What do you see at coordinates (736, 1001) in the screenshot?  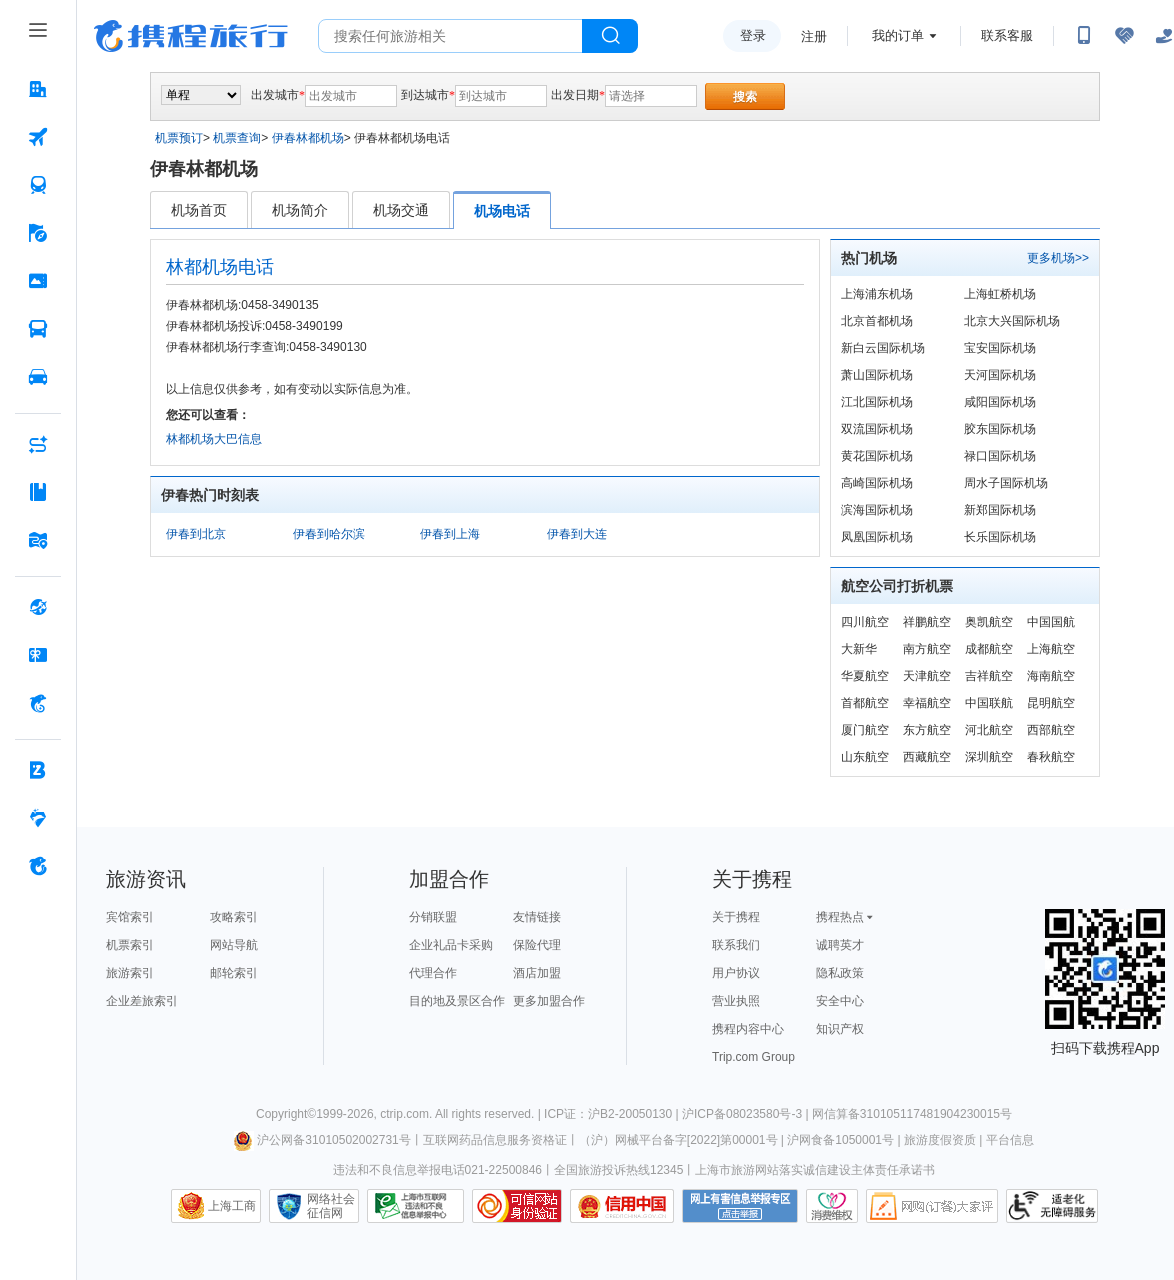 I see `营业执照` at bounding box center [736, 1001].